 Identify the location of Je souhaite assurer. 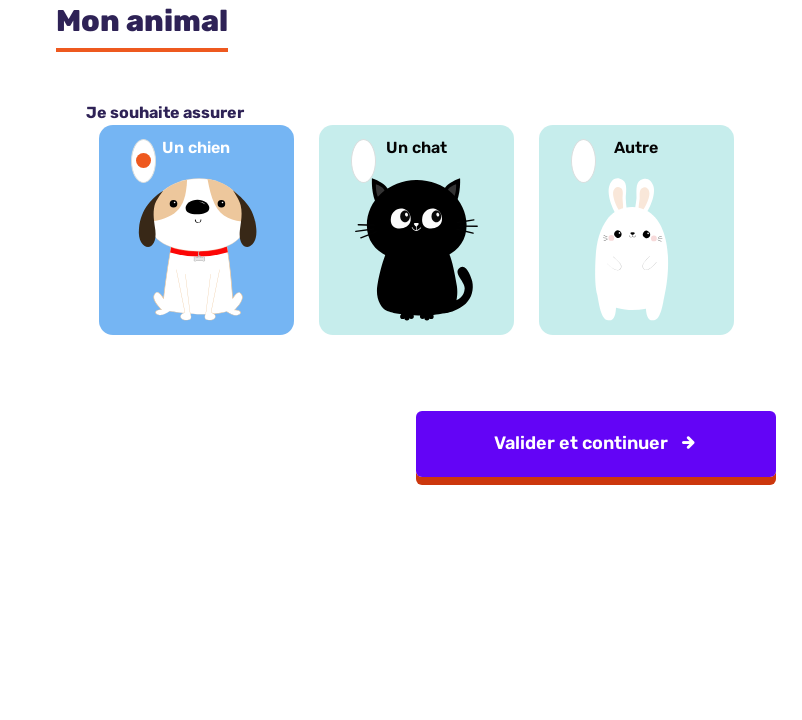
(165, 112).